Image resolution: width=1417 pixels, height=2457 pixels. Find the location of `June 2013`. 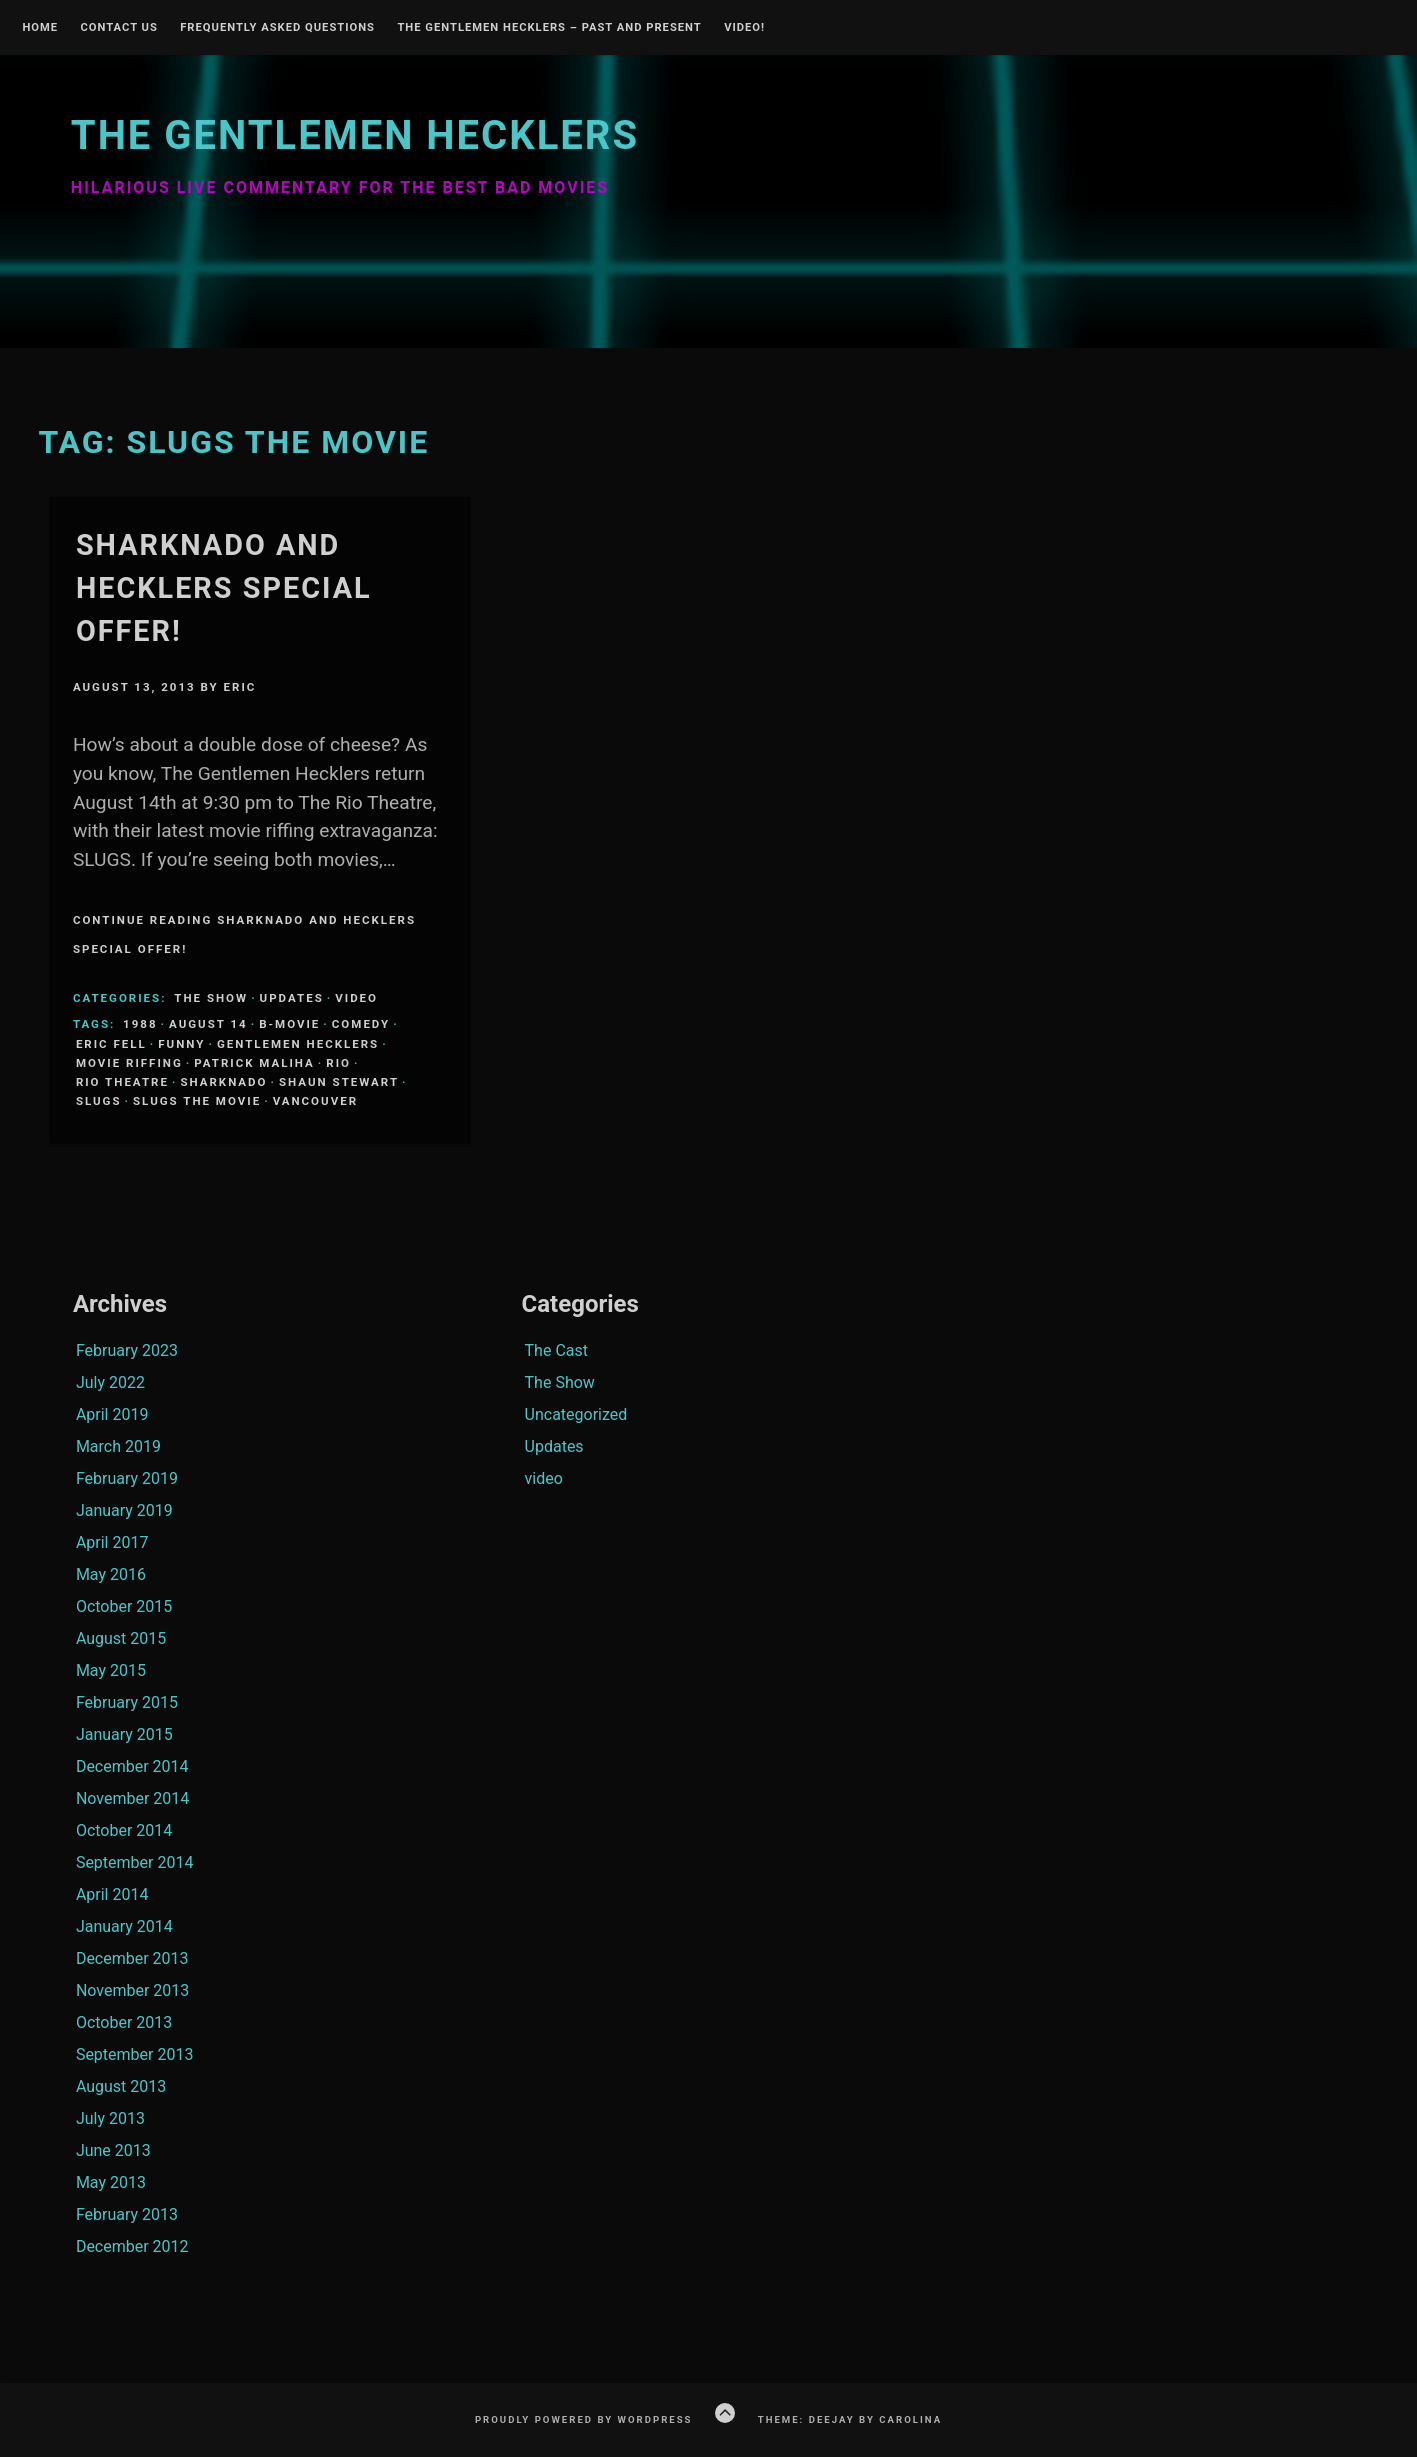

June 2013 is located at coordinates (113, 2150).